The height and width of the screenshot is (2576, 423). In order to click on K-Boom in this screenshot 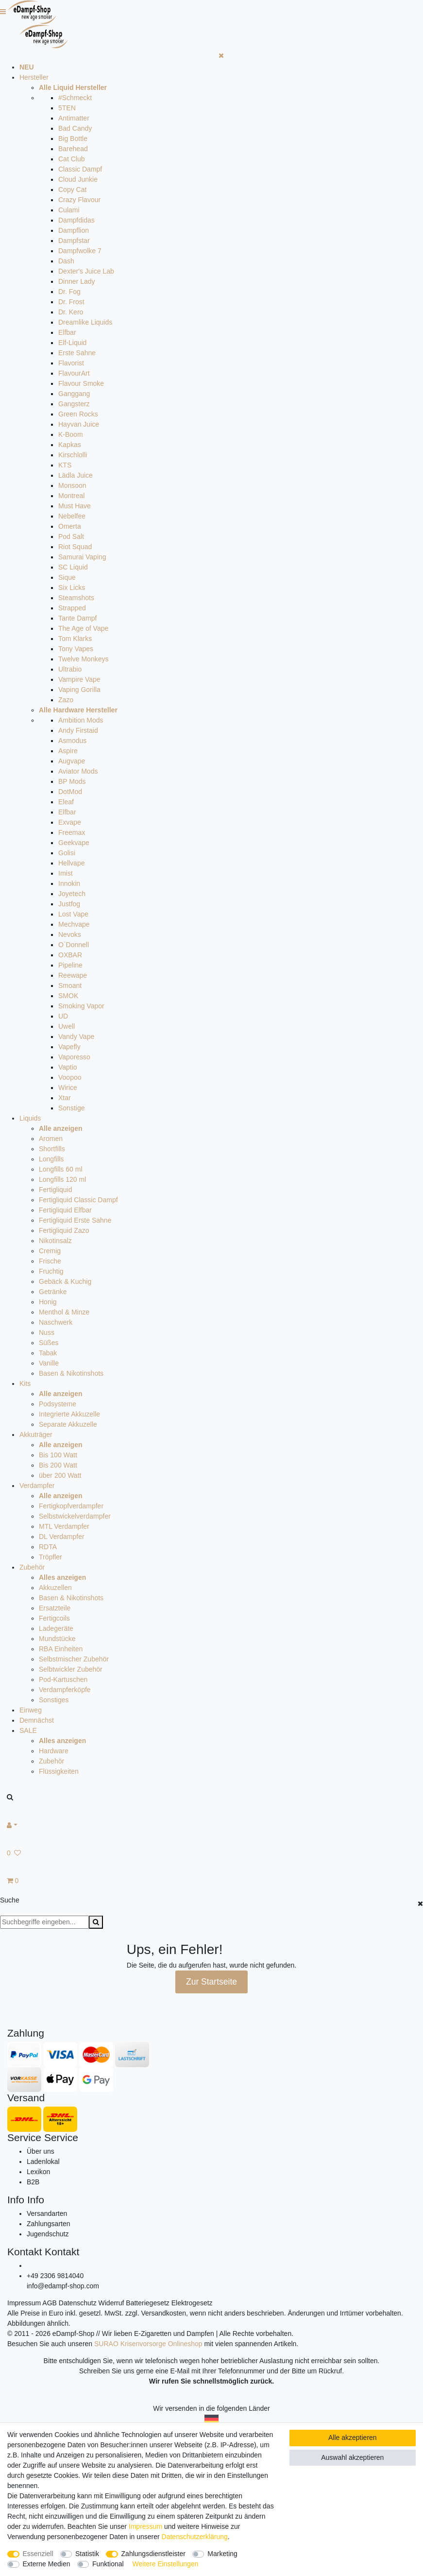, I will do `click(70, 434)`.